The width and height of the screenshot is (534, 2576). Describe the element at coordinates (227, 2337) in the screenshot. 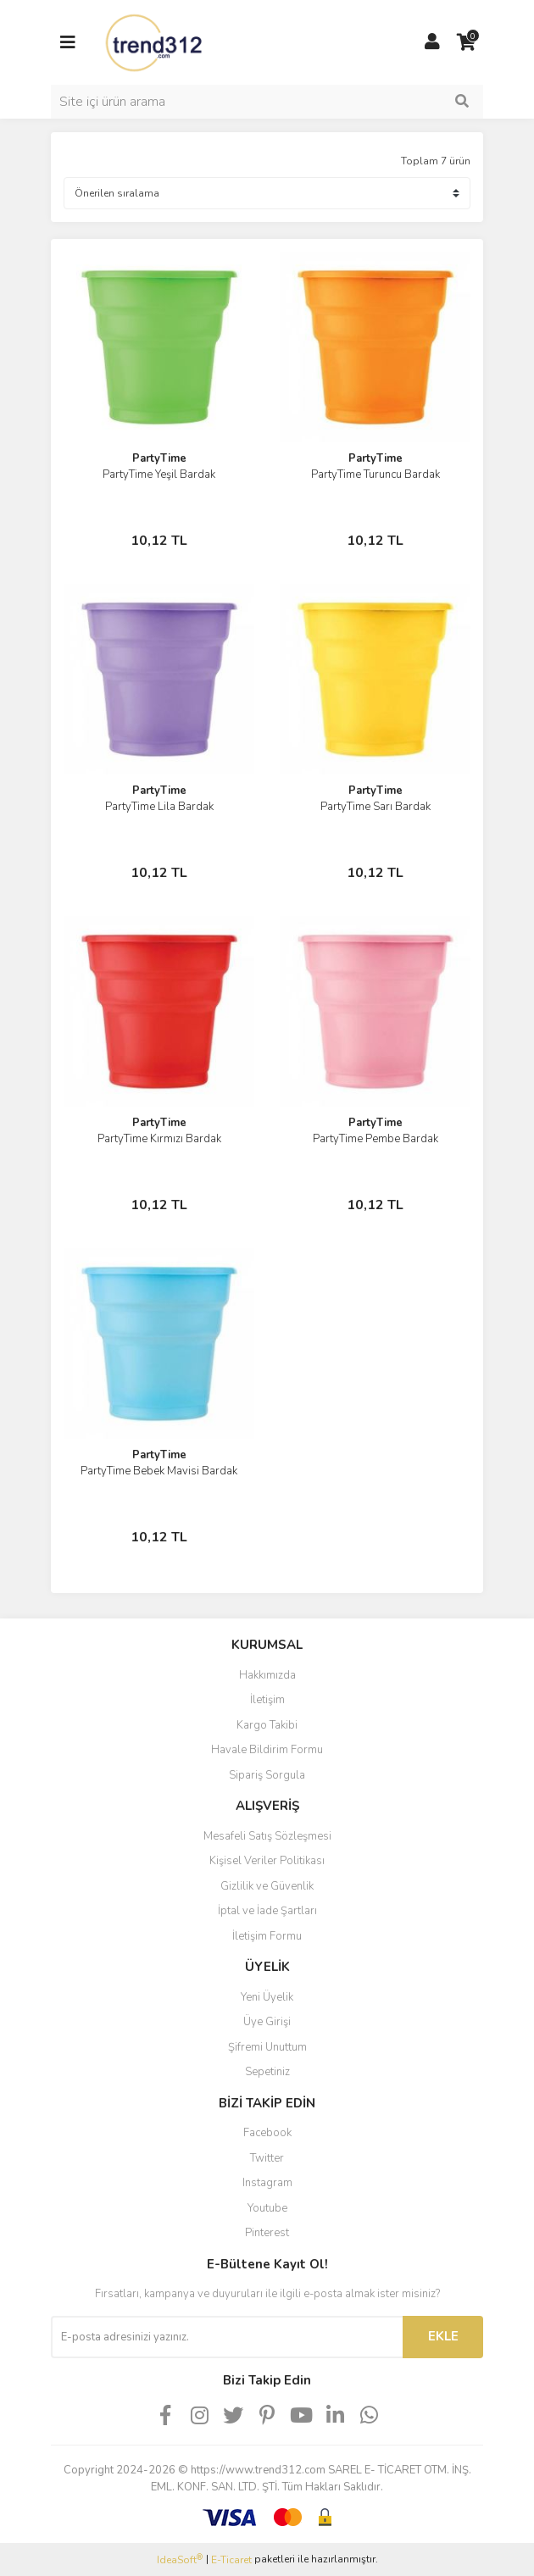

I see `[Newsletter Email]` at that location.